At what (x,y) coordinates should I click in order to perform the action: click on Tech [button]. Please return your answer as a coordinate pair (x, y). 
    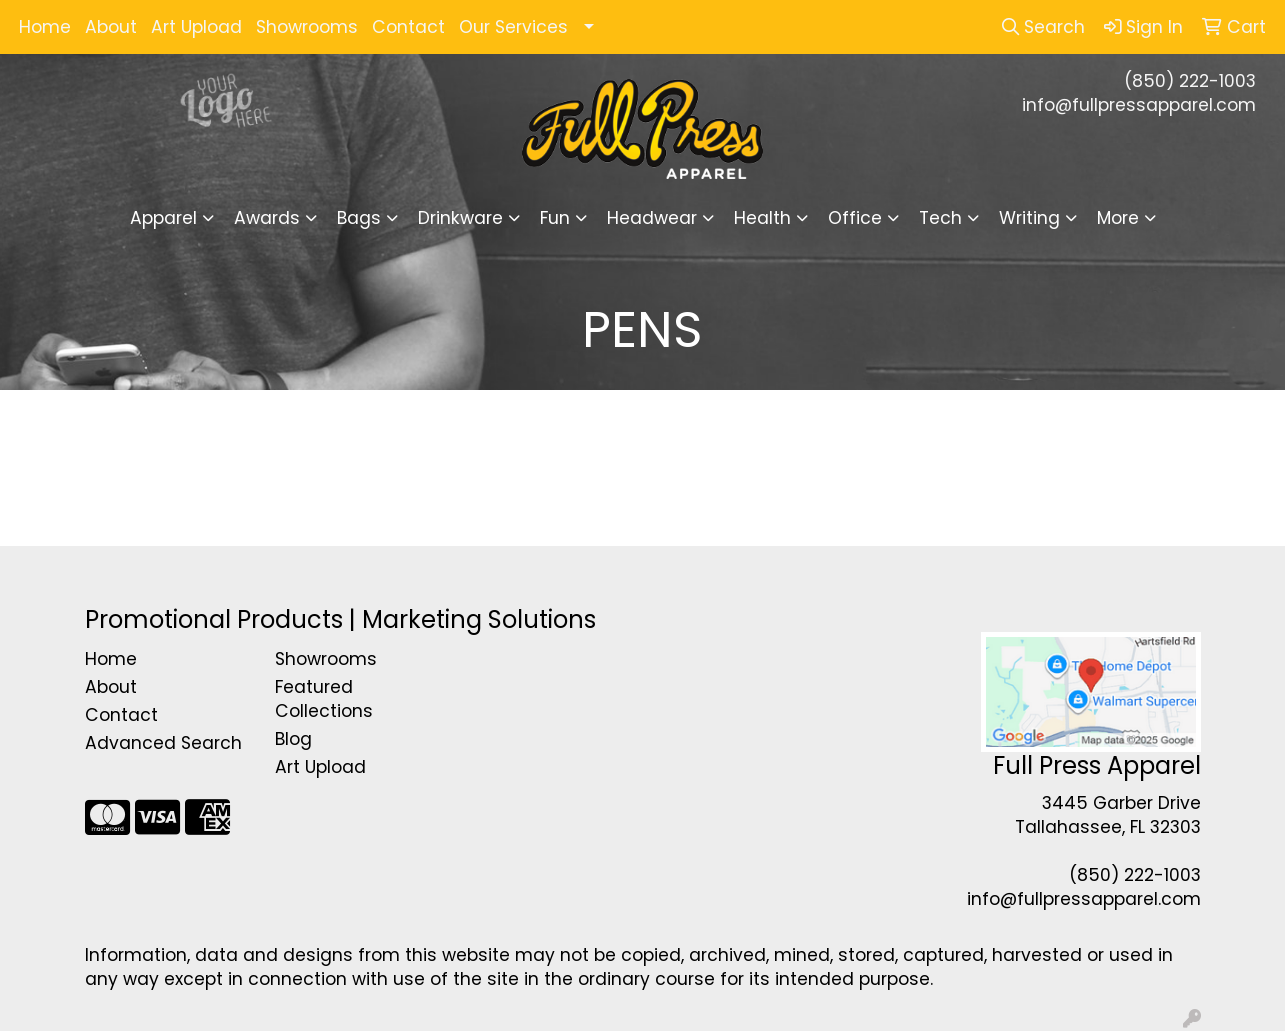
    Looking at the image, I should click on (940, 218).